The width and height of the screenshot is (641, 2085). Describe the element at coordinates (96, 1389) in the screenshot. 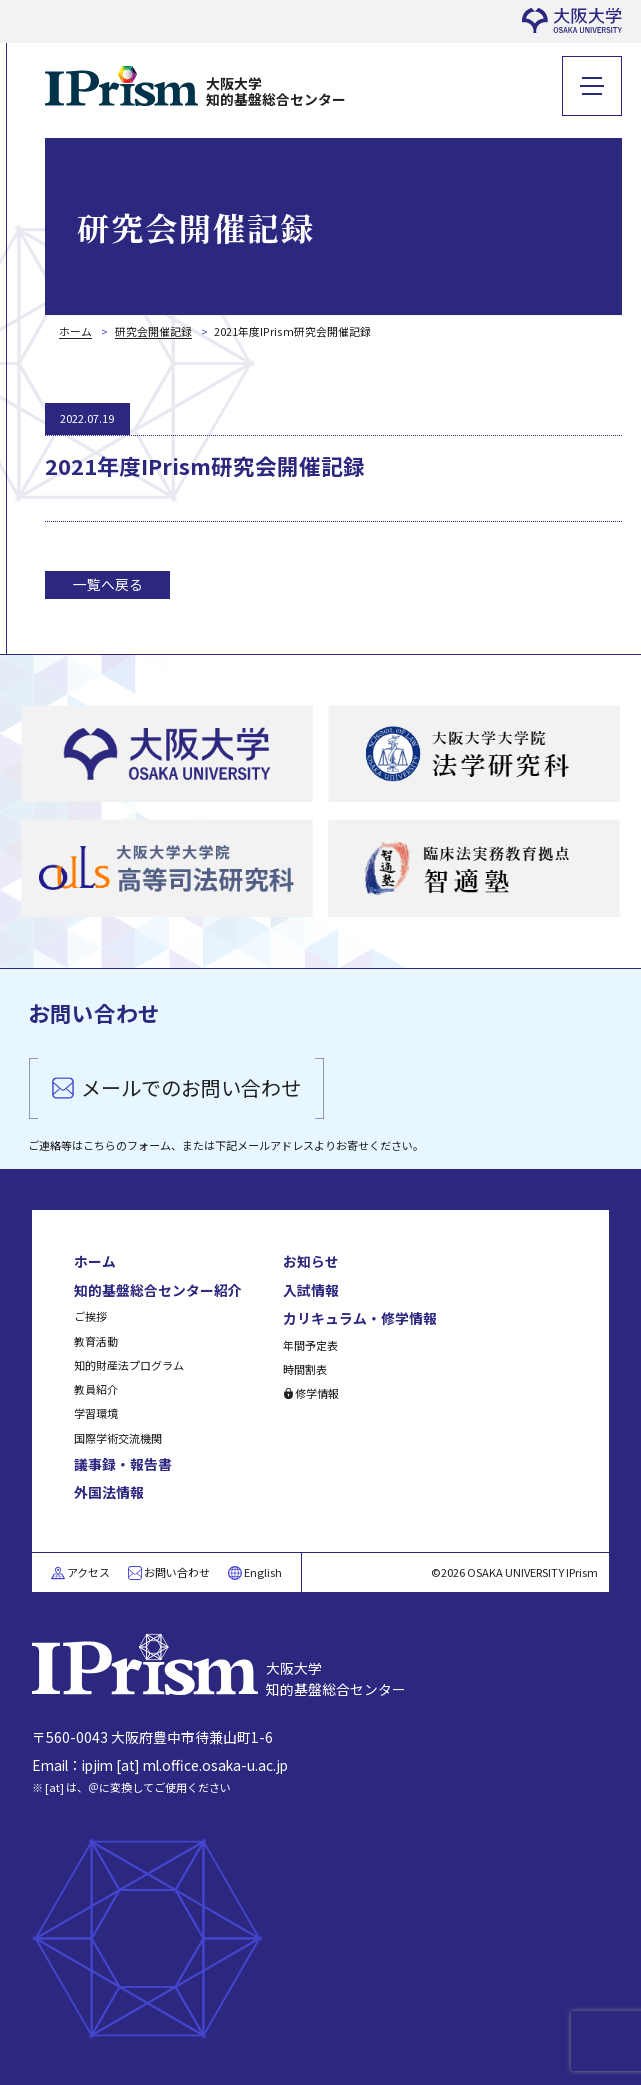

I see `教員紹介` at that location.